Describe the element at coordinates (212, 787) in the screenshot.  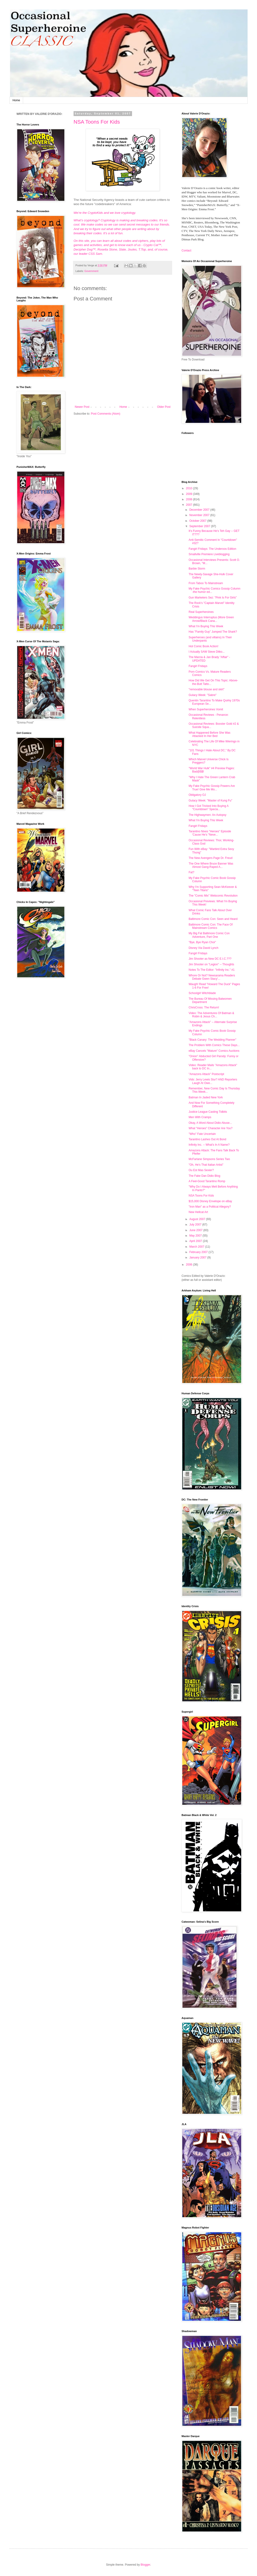
I see `My Fake Psychic Gossip Powers Are True! Give Me Mo...` at that location.